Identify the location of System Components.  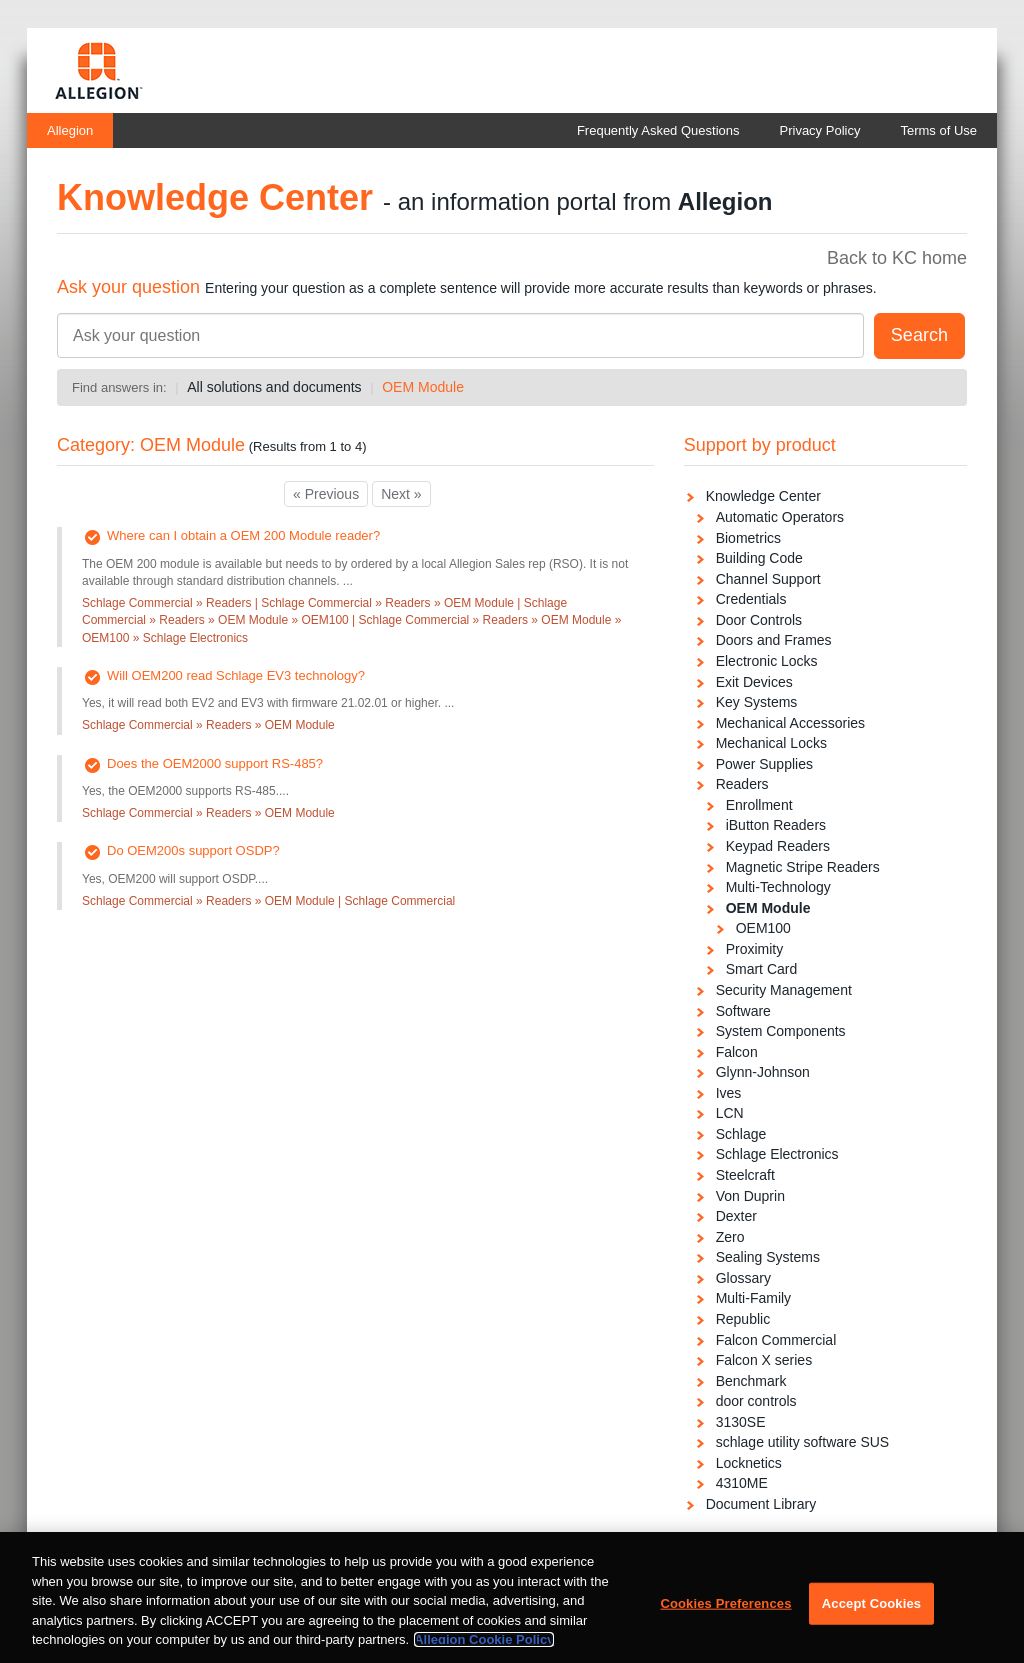
(781, 1031).